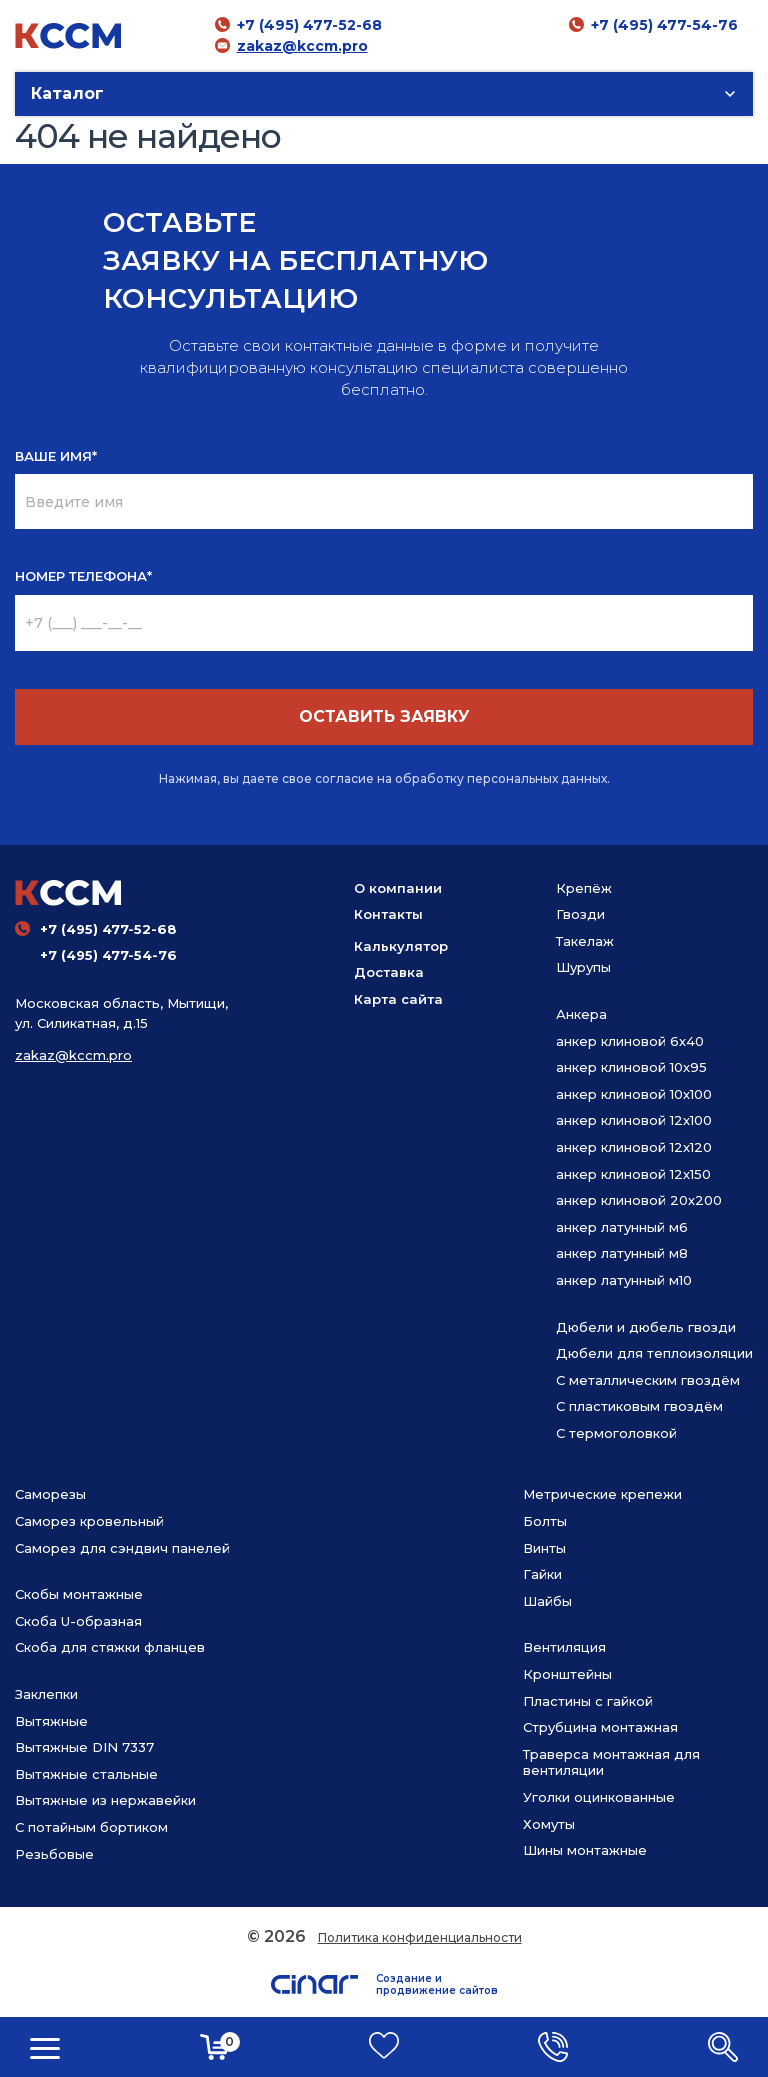 This screenshot has width=768, height=2077. Describe the element at coordinates (602, 1494) in the screenshot. I see `Метрические крепежи` at that location.